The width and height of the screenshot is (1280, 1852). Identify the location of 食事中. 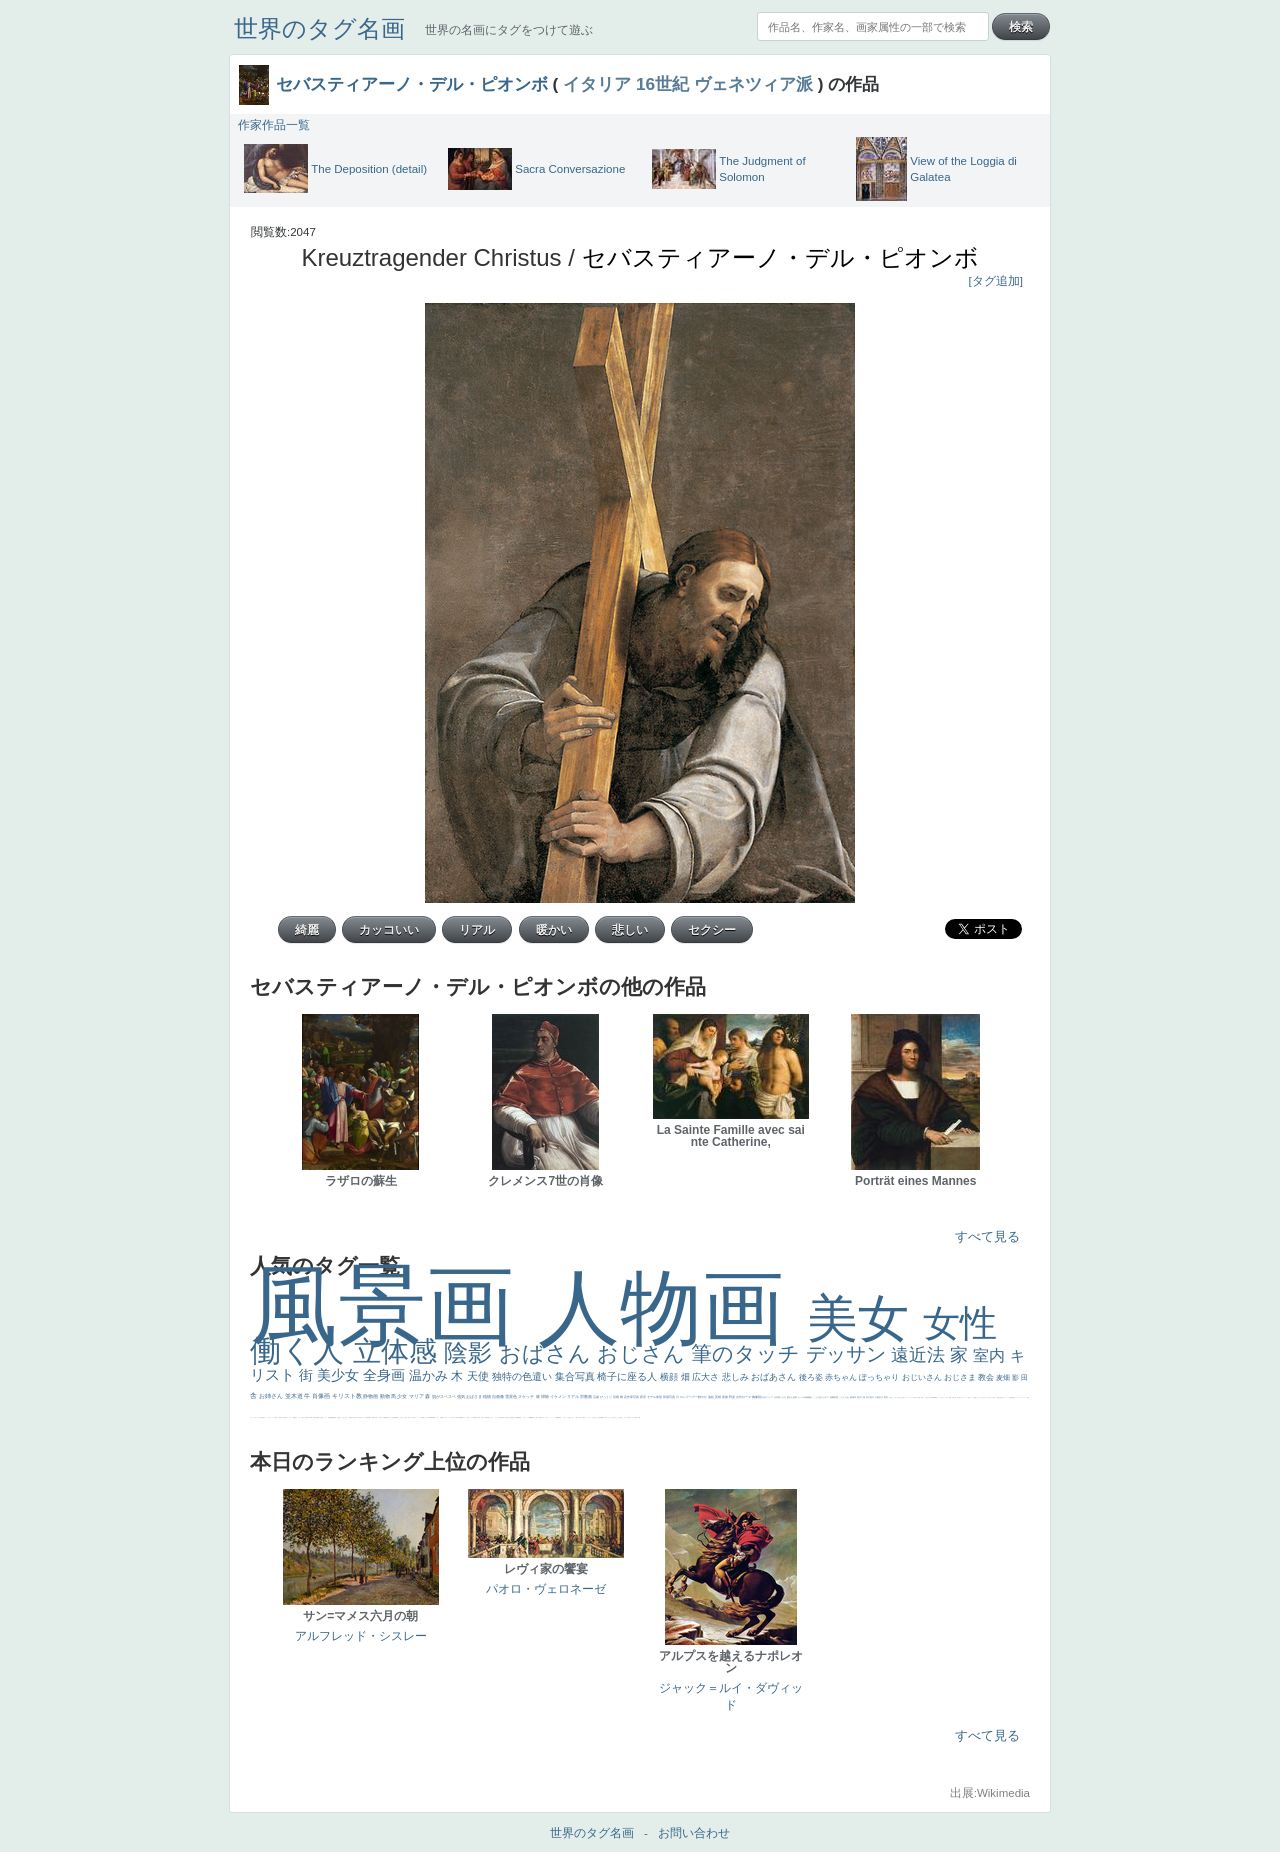
(423, 1417).